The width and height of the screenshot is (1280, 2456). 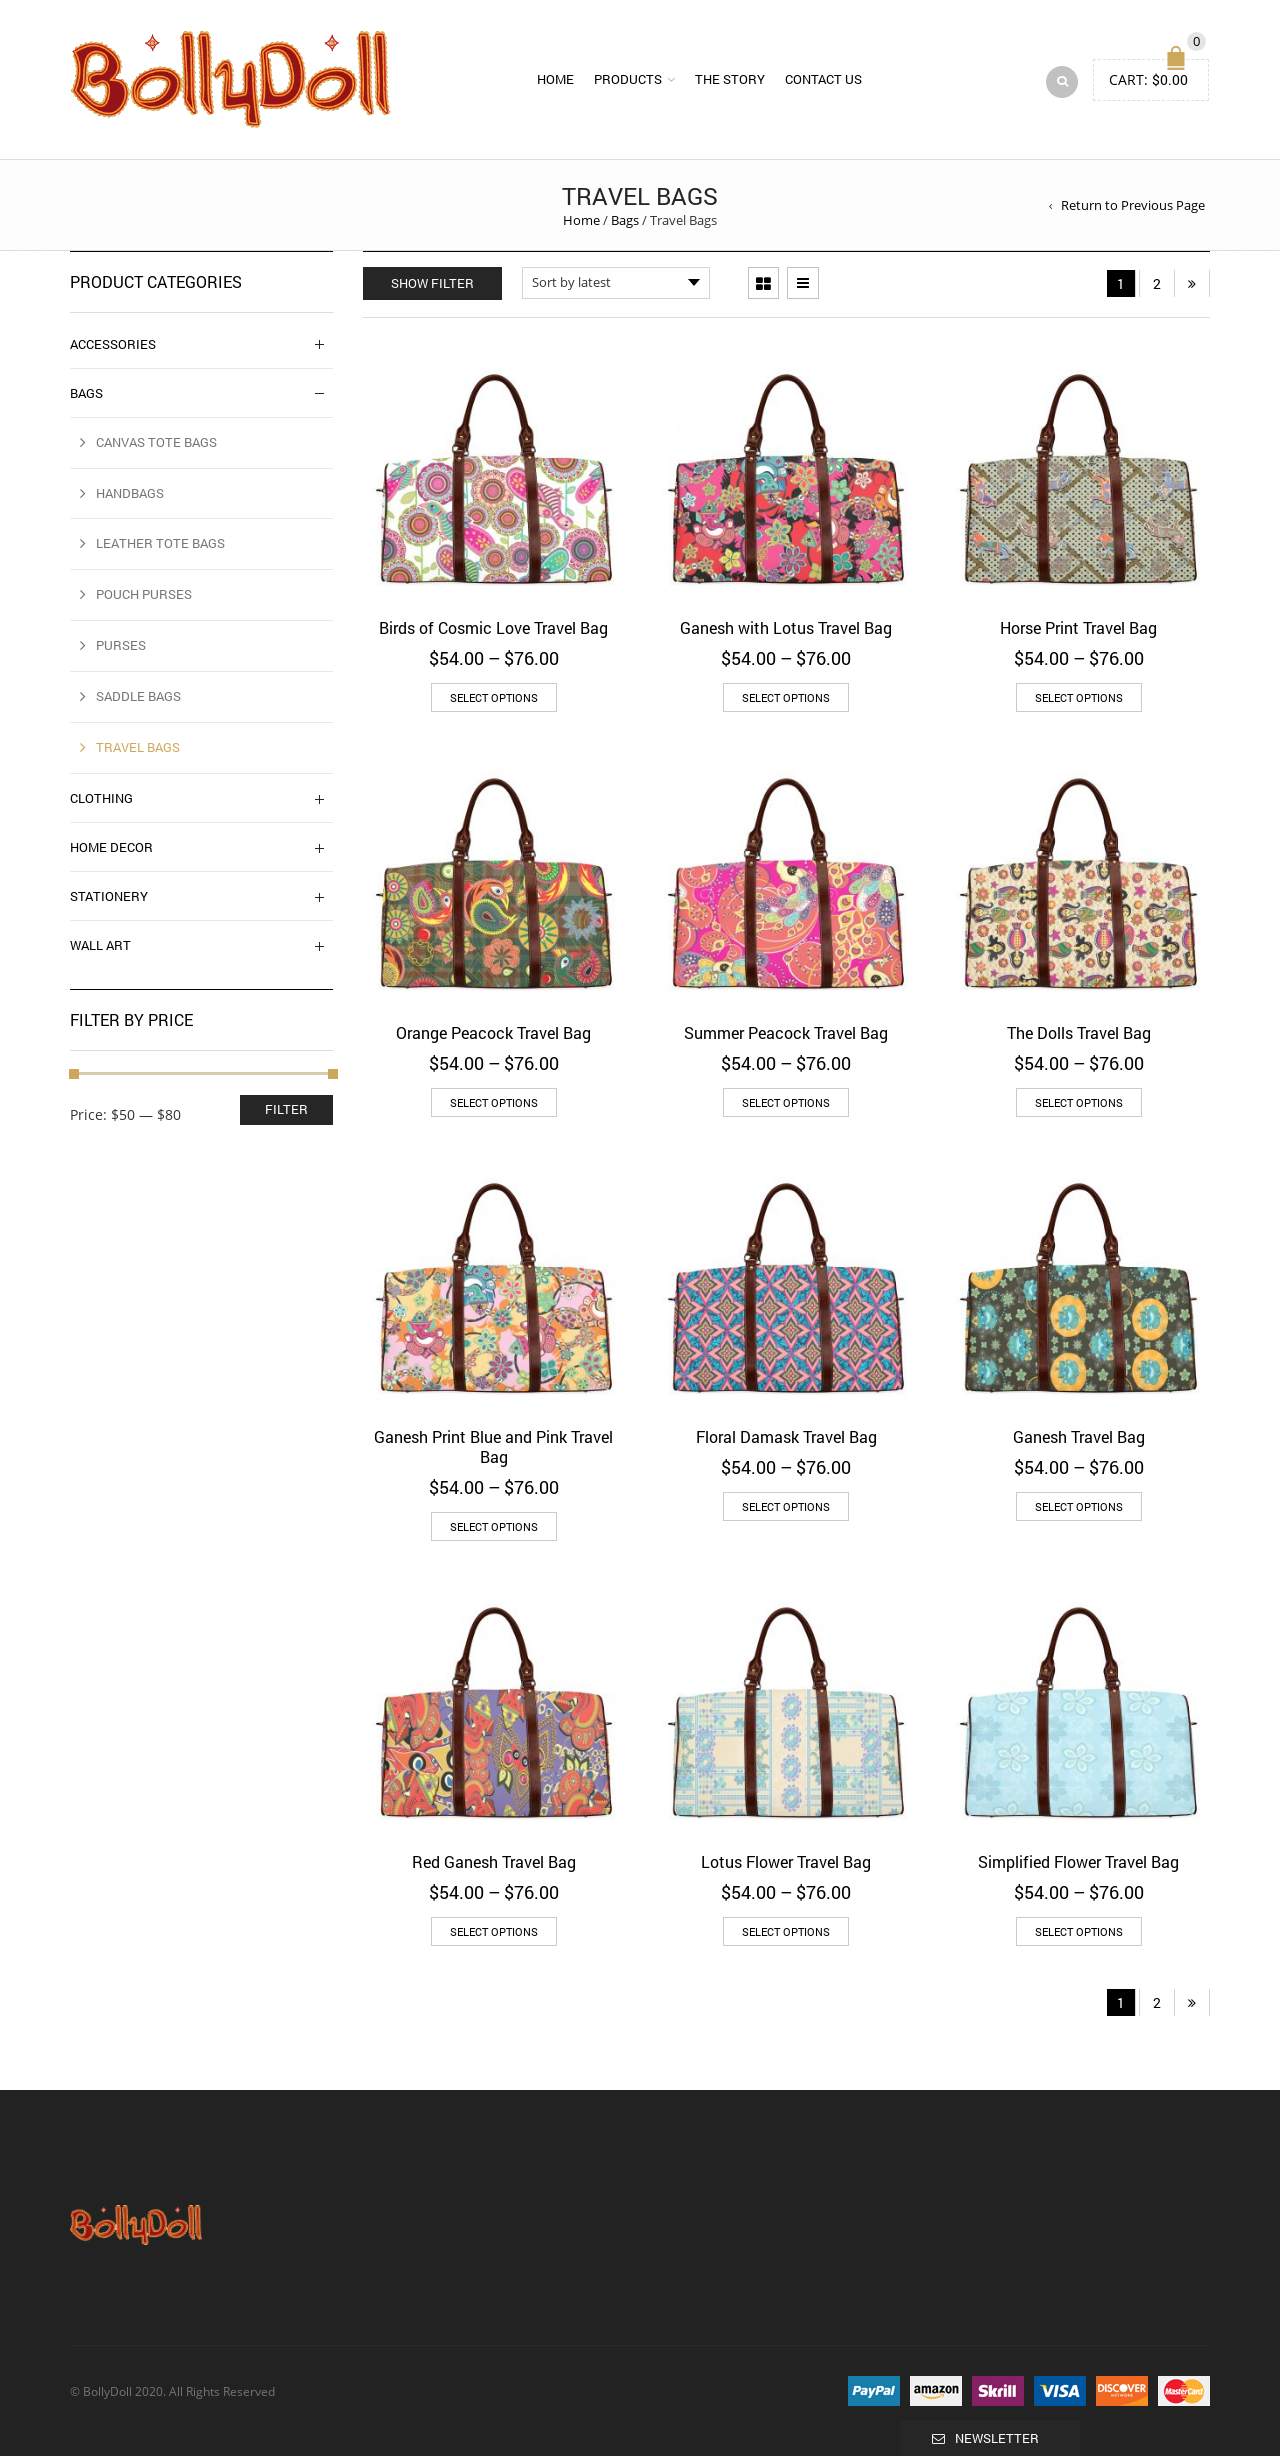 I want to click on Select options [Select options for “Red Ganesh Travel Bag”], so click(x=494, y=1931).